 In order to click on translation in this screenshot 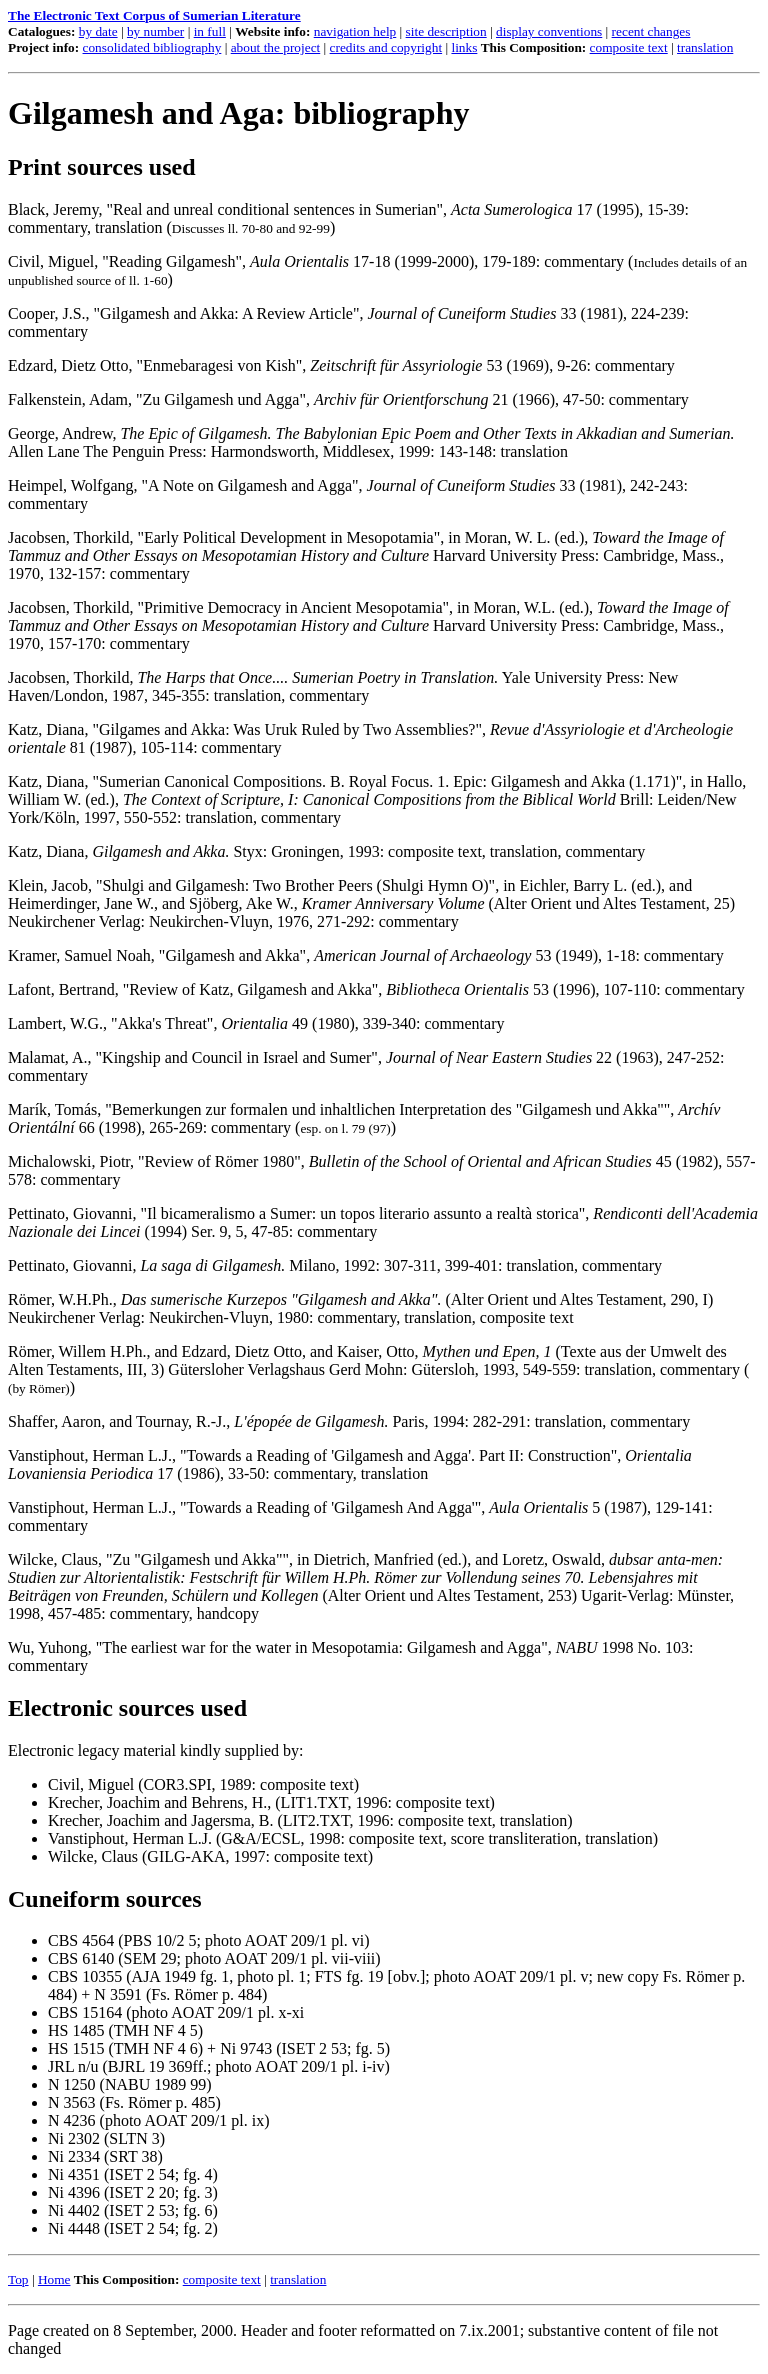, I will do `click(705, 47)`.